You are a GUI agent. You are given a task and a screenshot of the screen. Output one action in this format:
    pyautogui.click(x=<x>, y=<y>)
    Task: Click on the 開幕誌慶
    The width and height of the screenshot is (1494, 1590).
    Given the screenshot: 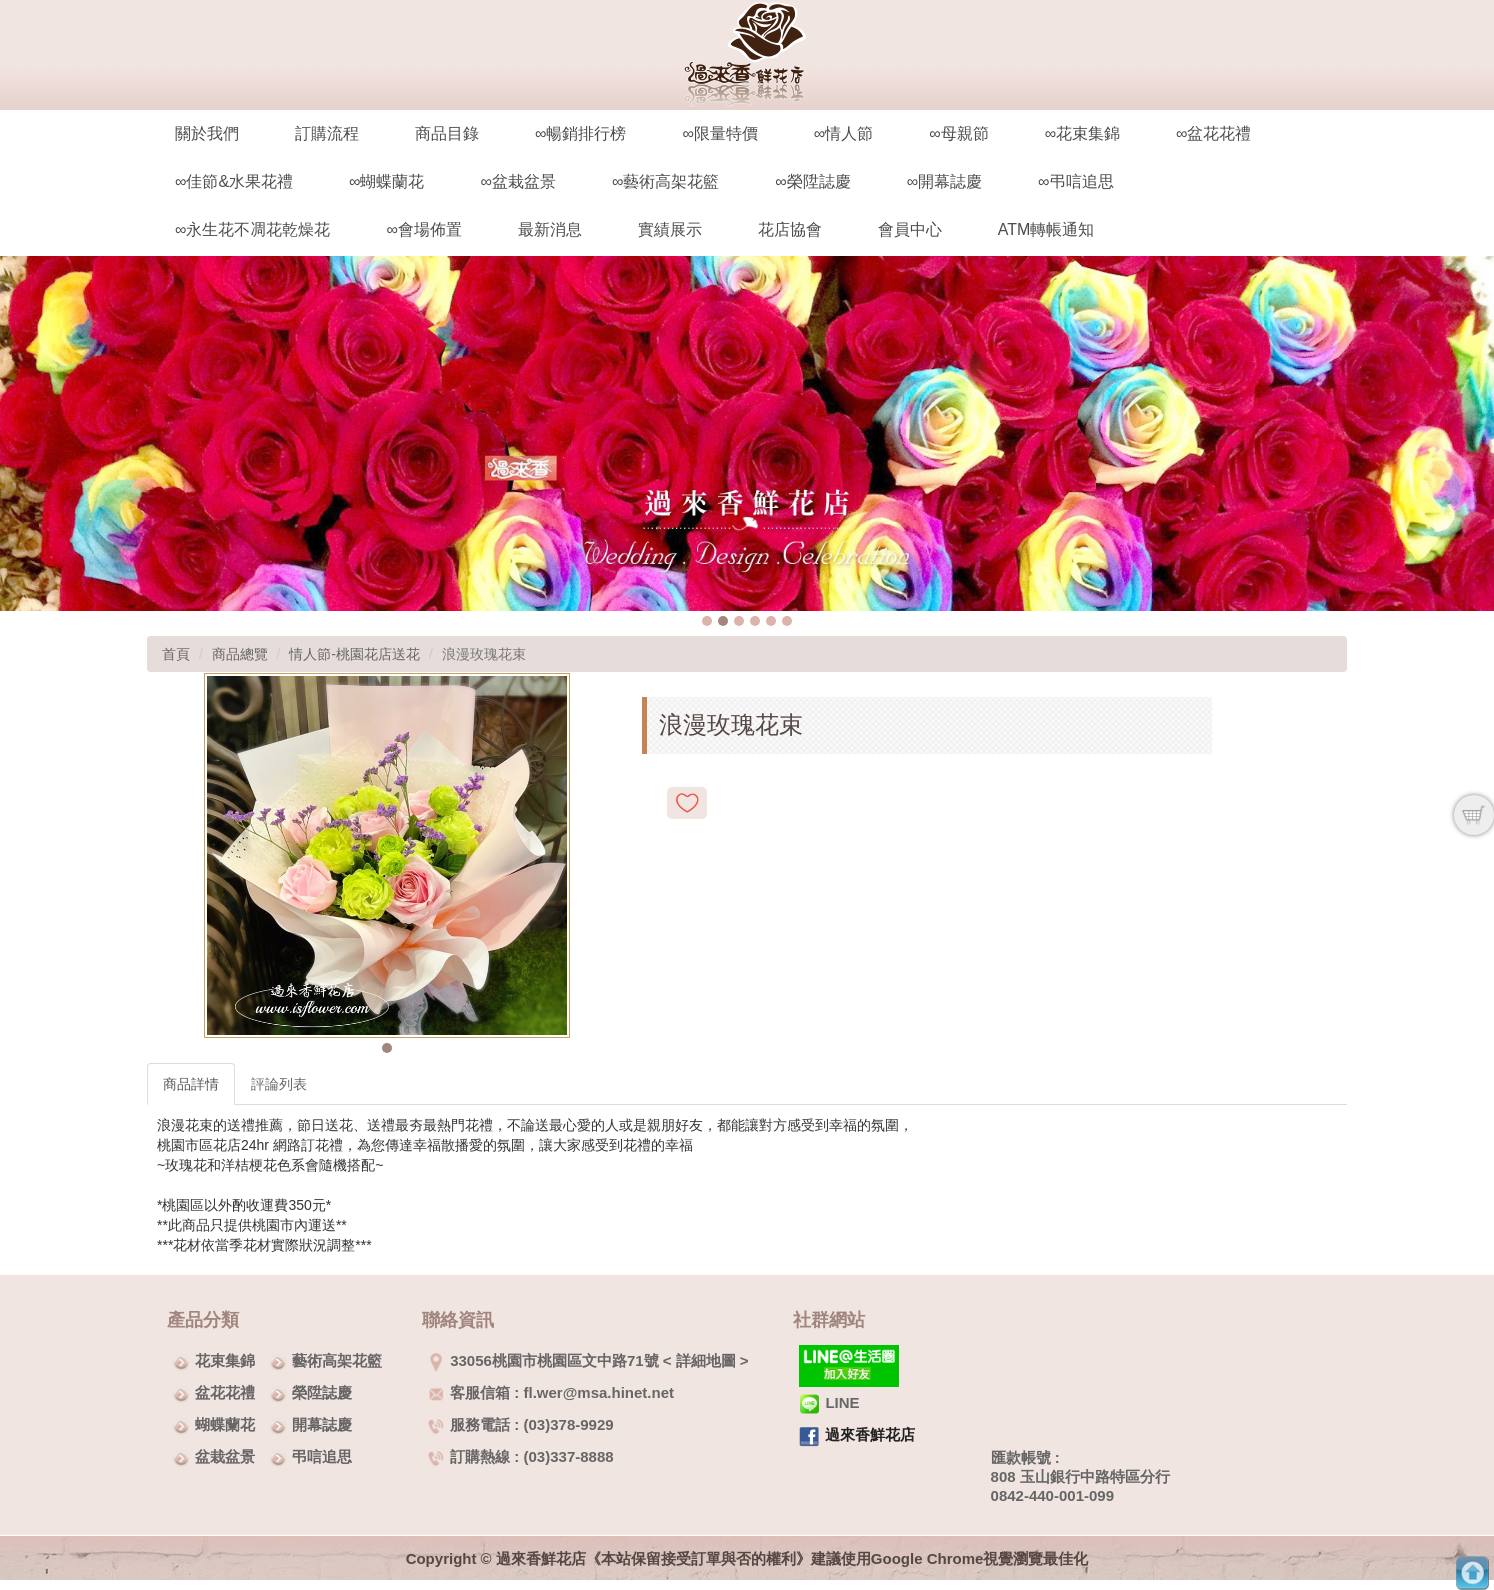 What is the action you would take?
    pyautogui.click(x=322, y=1424)
    